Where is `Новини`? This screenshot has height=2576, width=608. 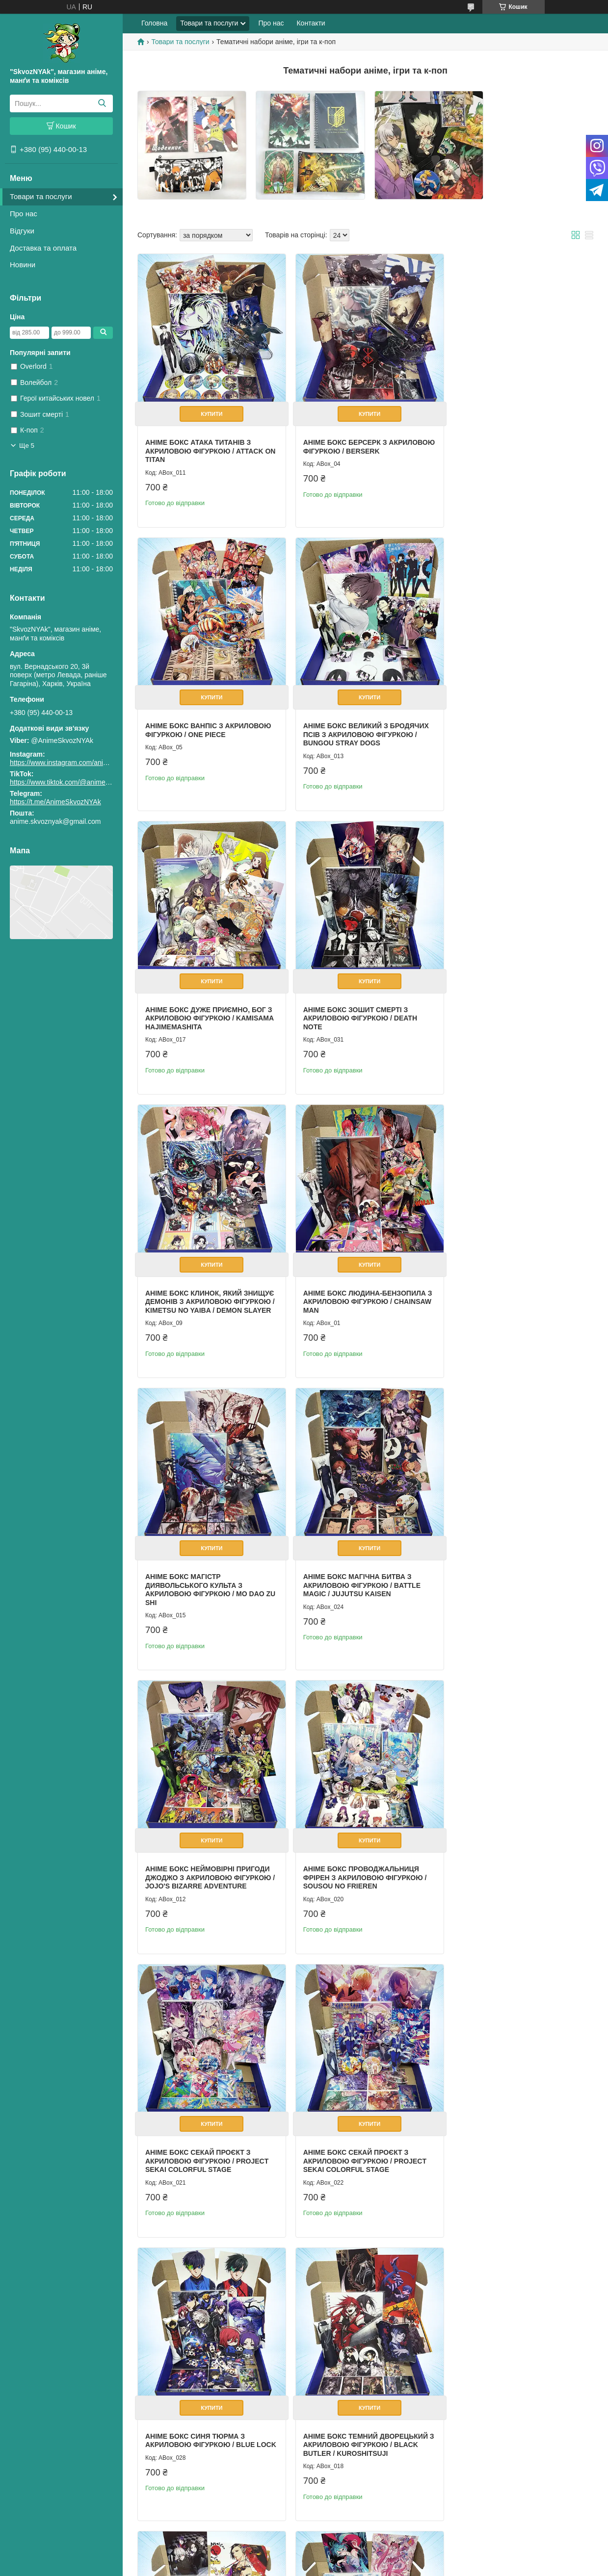
Новини is located at coordinates (22, 264).